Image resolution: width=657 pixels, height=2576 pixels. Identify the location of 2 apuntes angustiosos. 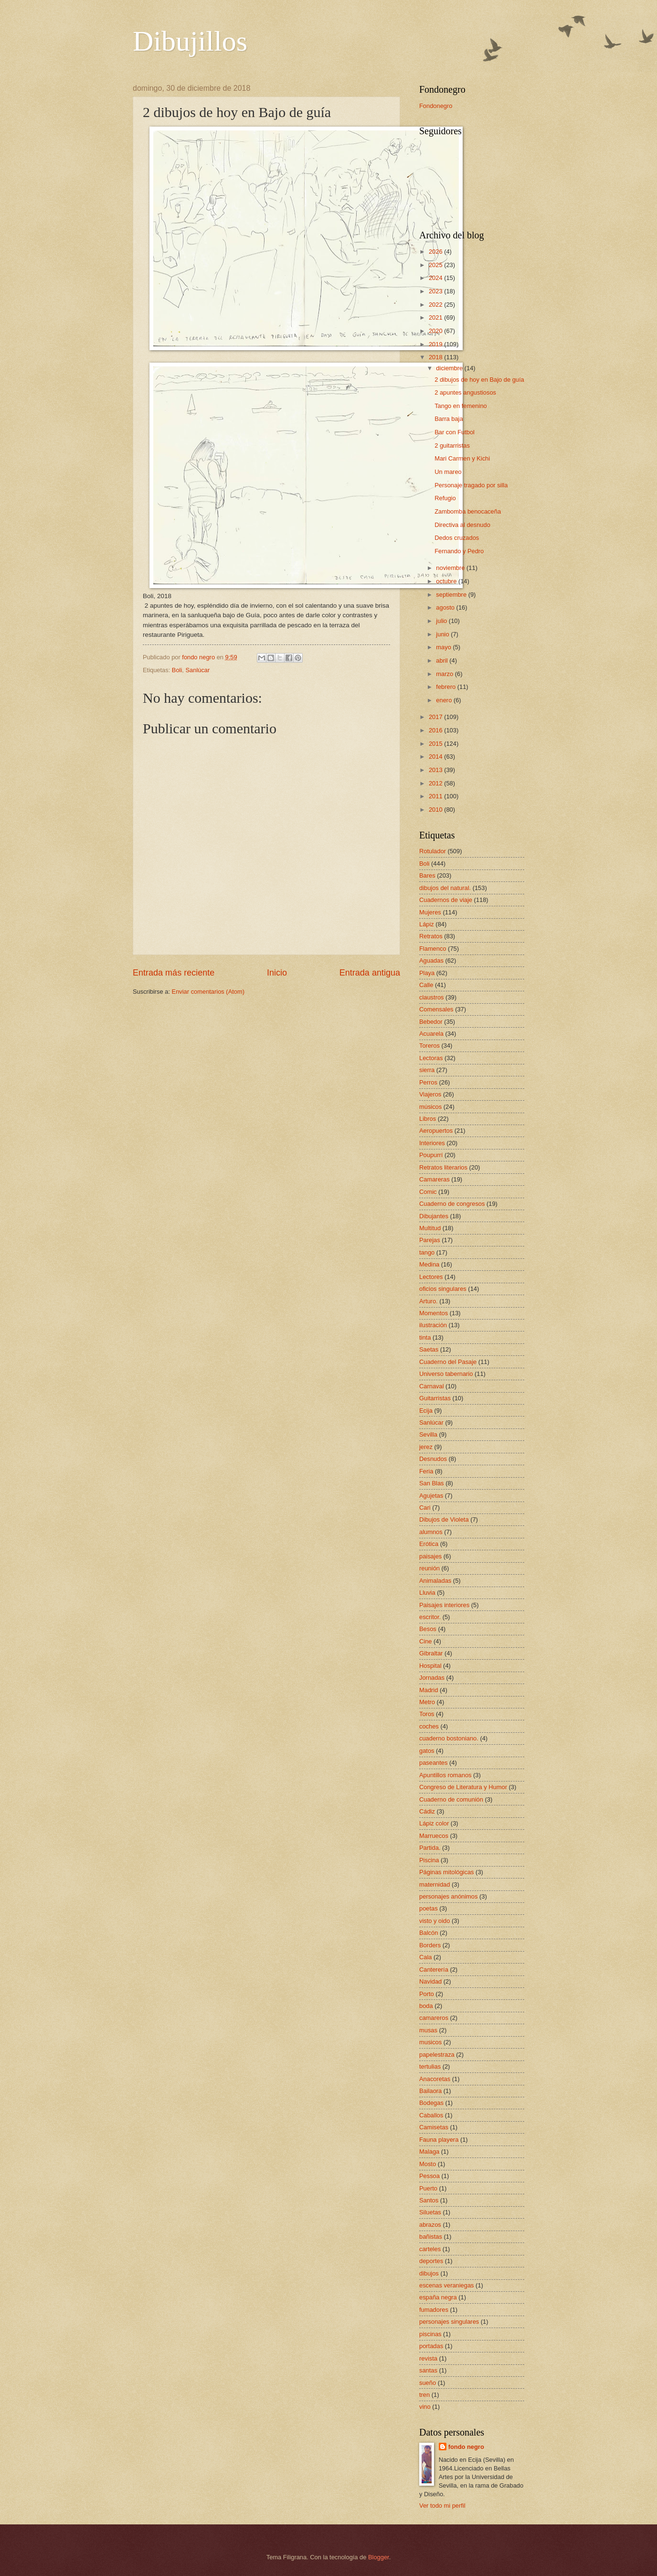
(465, 392).